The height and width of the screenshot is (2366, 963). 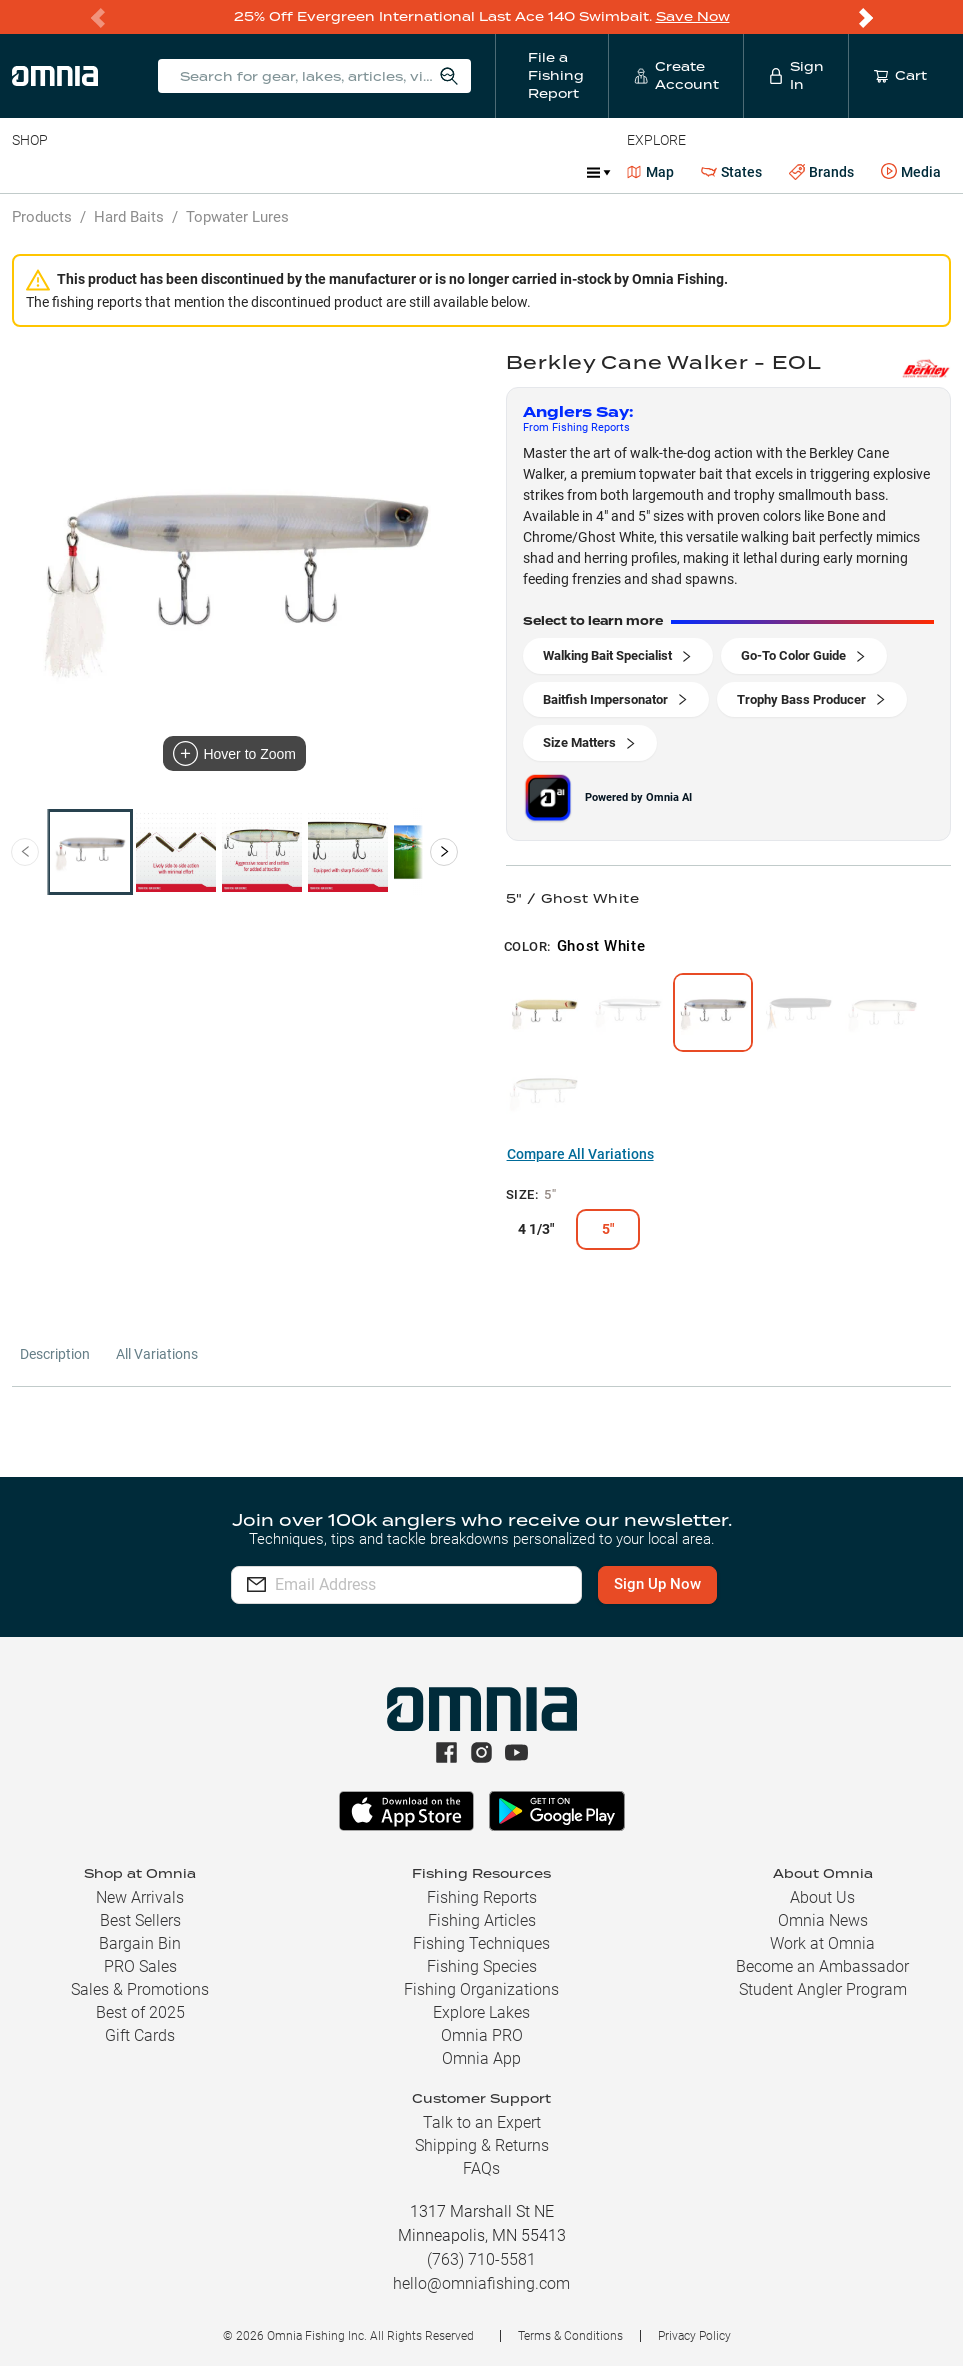 I want to click on Hard Baits, so click(x=129, y=217).